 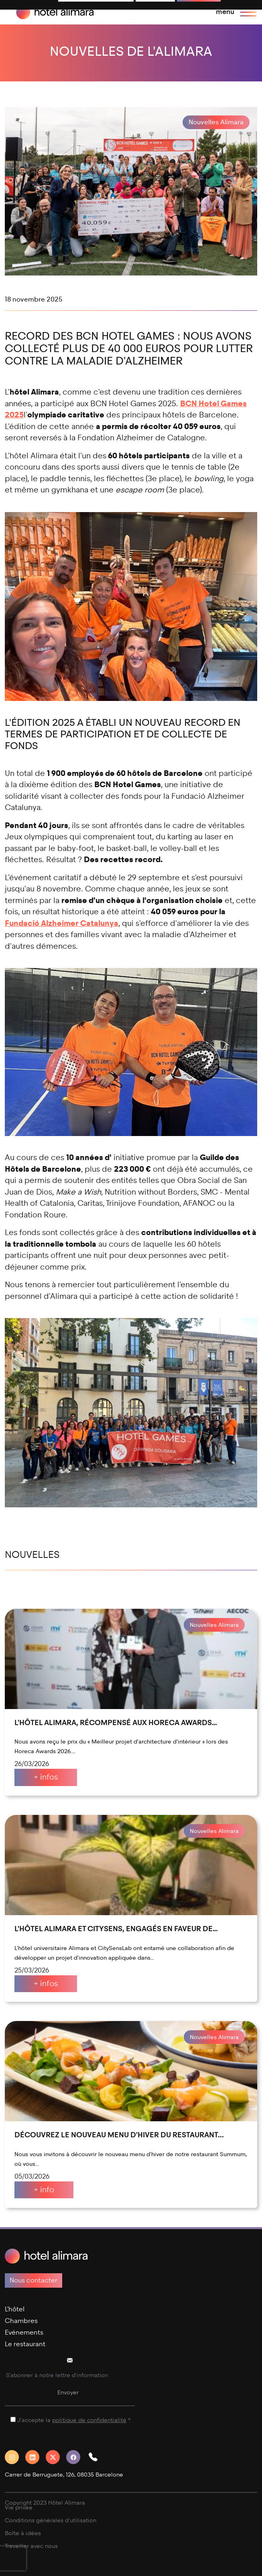 What do you see at coordinates (89, 2420) in the screenshot?
I see `politique de confidentialité` at bounding box center [89, 2420].